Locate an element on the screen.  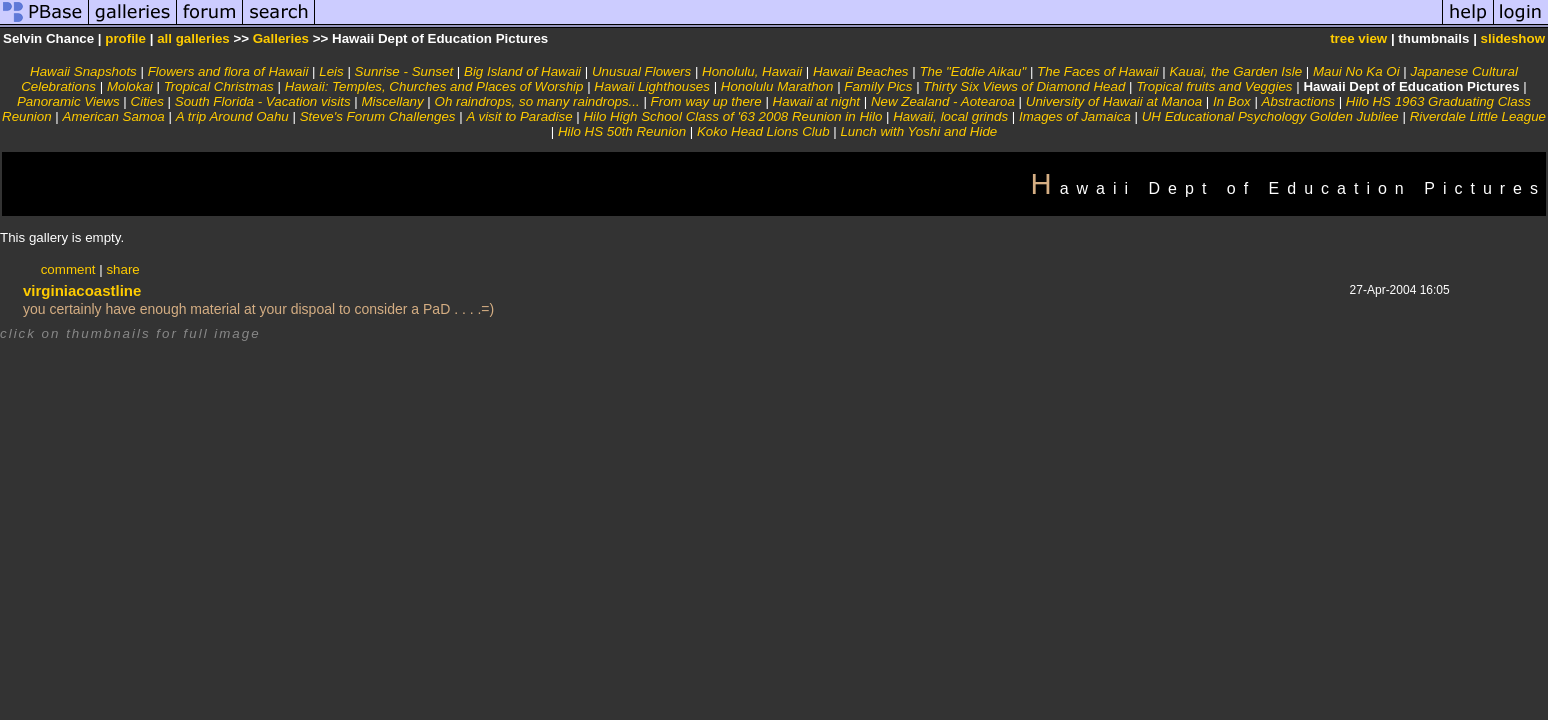
virginiacoastline is located at coordinates (82, 290).